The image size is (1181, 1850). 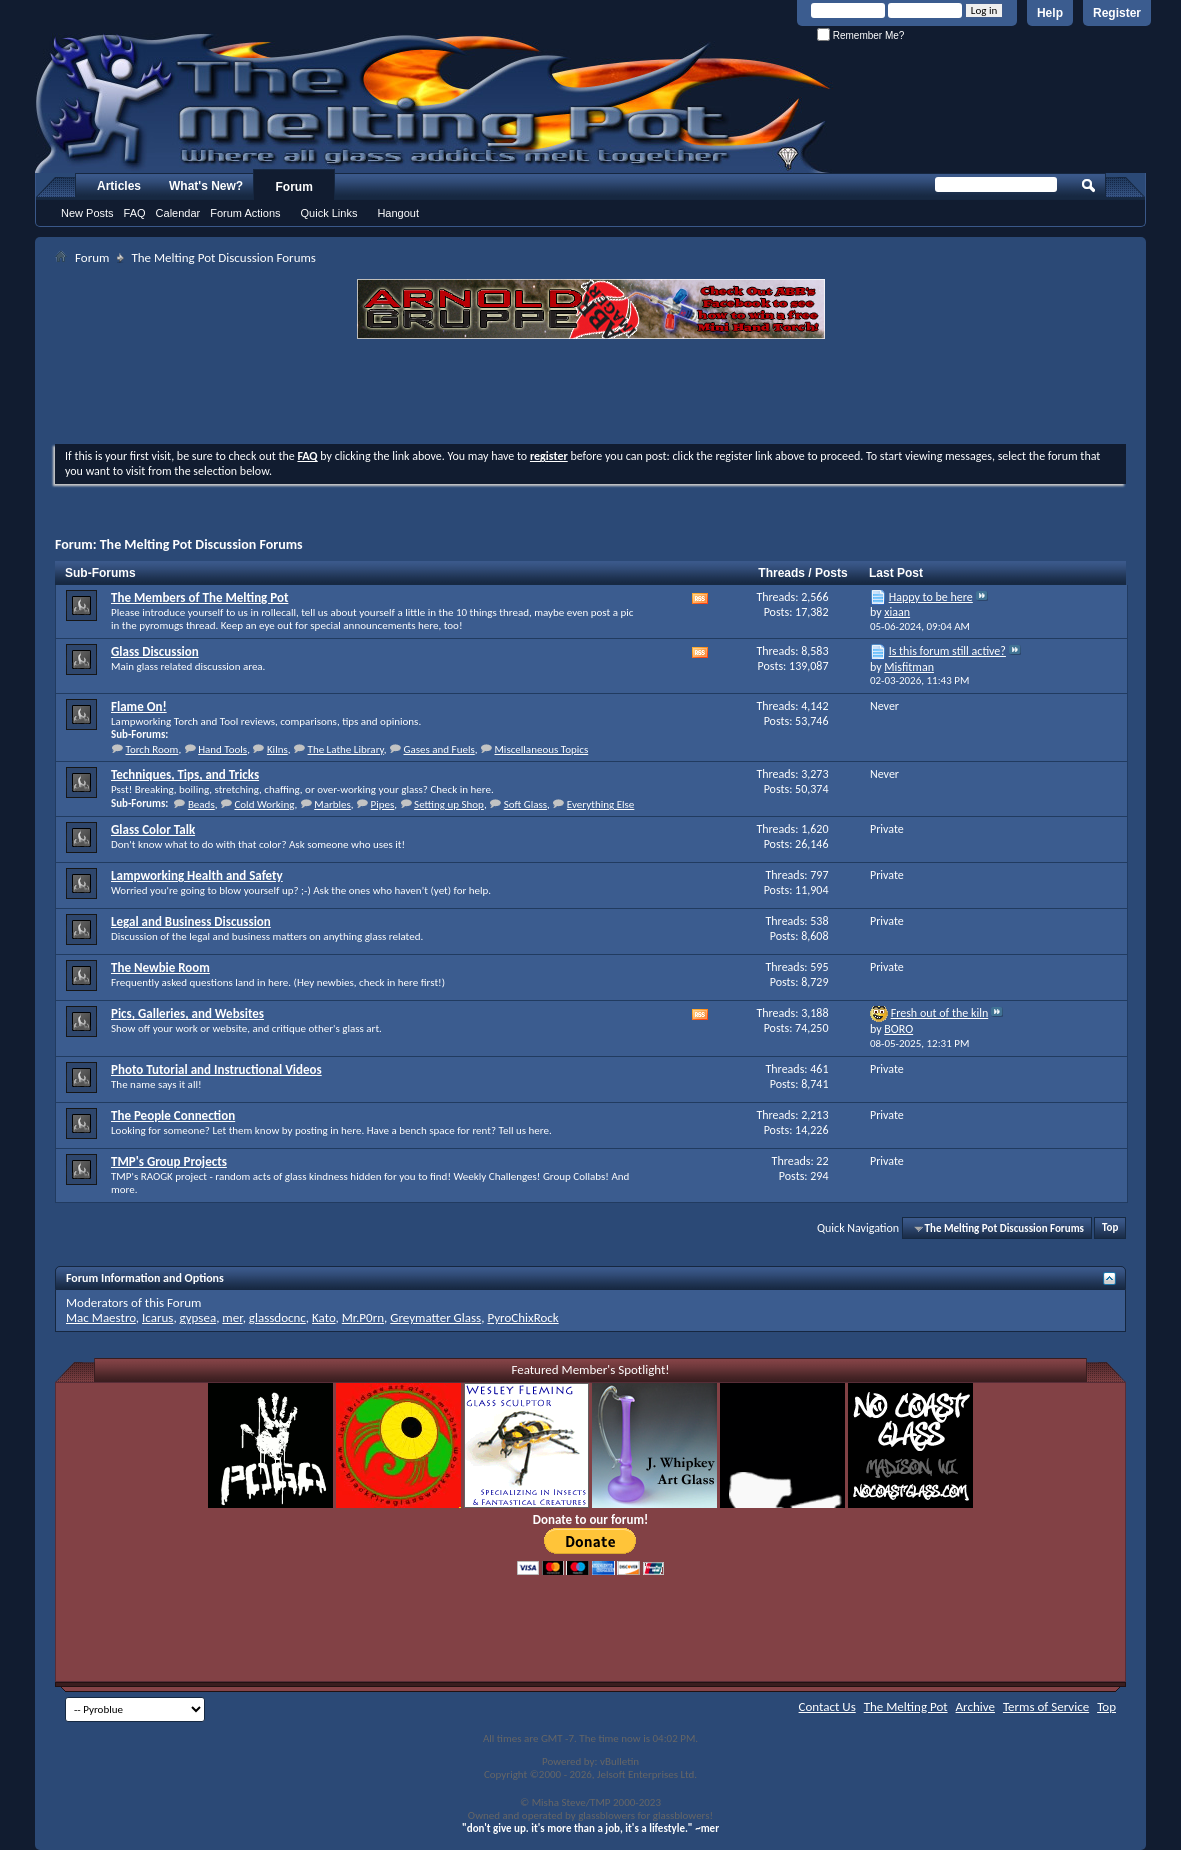 What do you see at coordinates (363, 1317) in the screenshot?
I see `Mr.P0rn` at bounding box center [363, 1317].